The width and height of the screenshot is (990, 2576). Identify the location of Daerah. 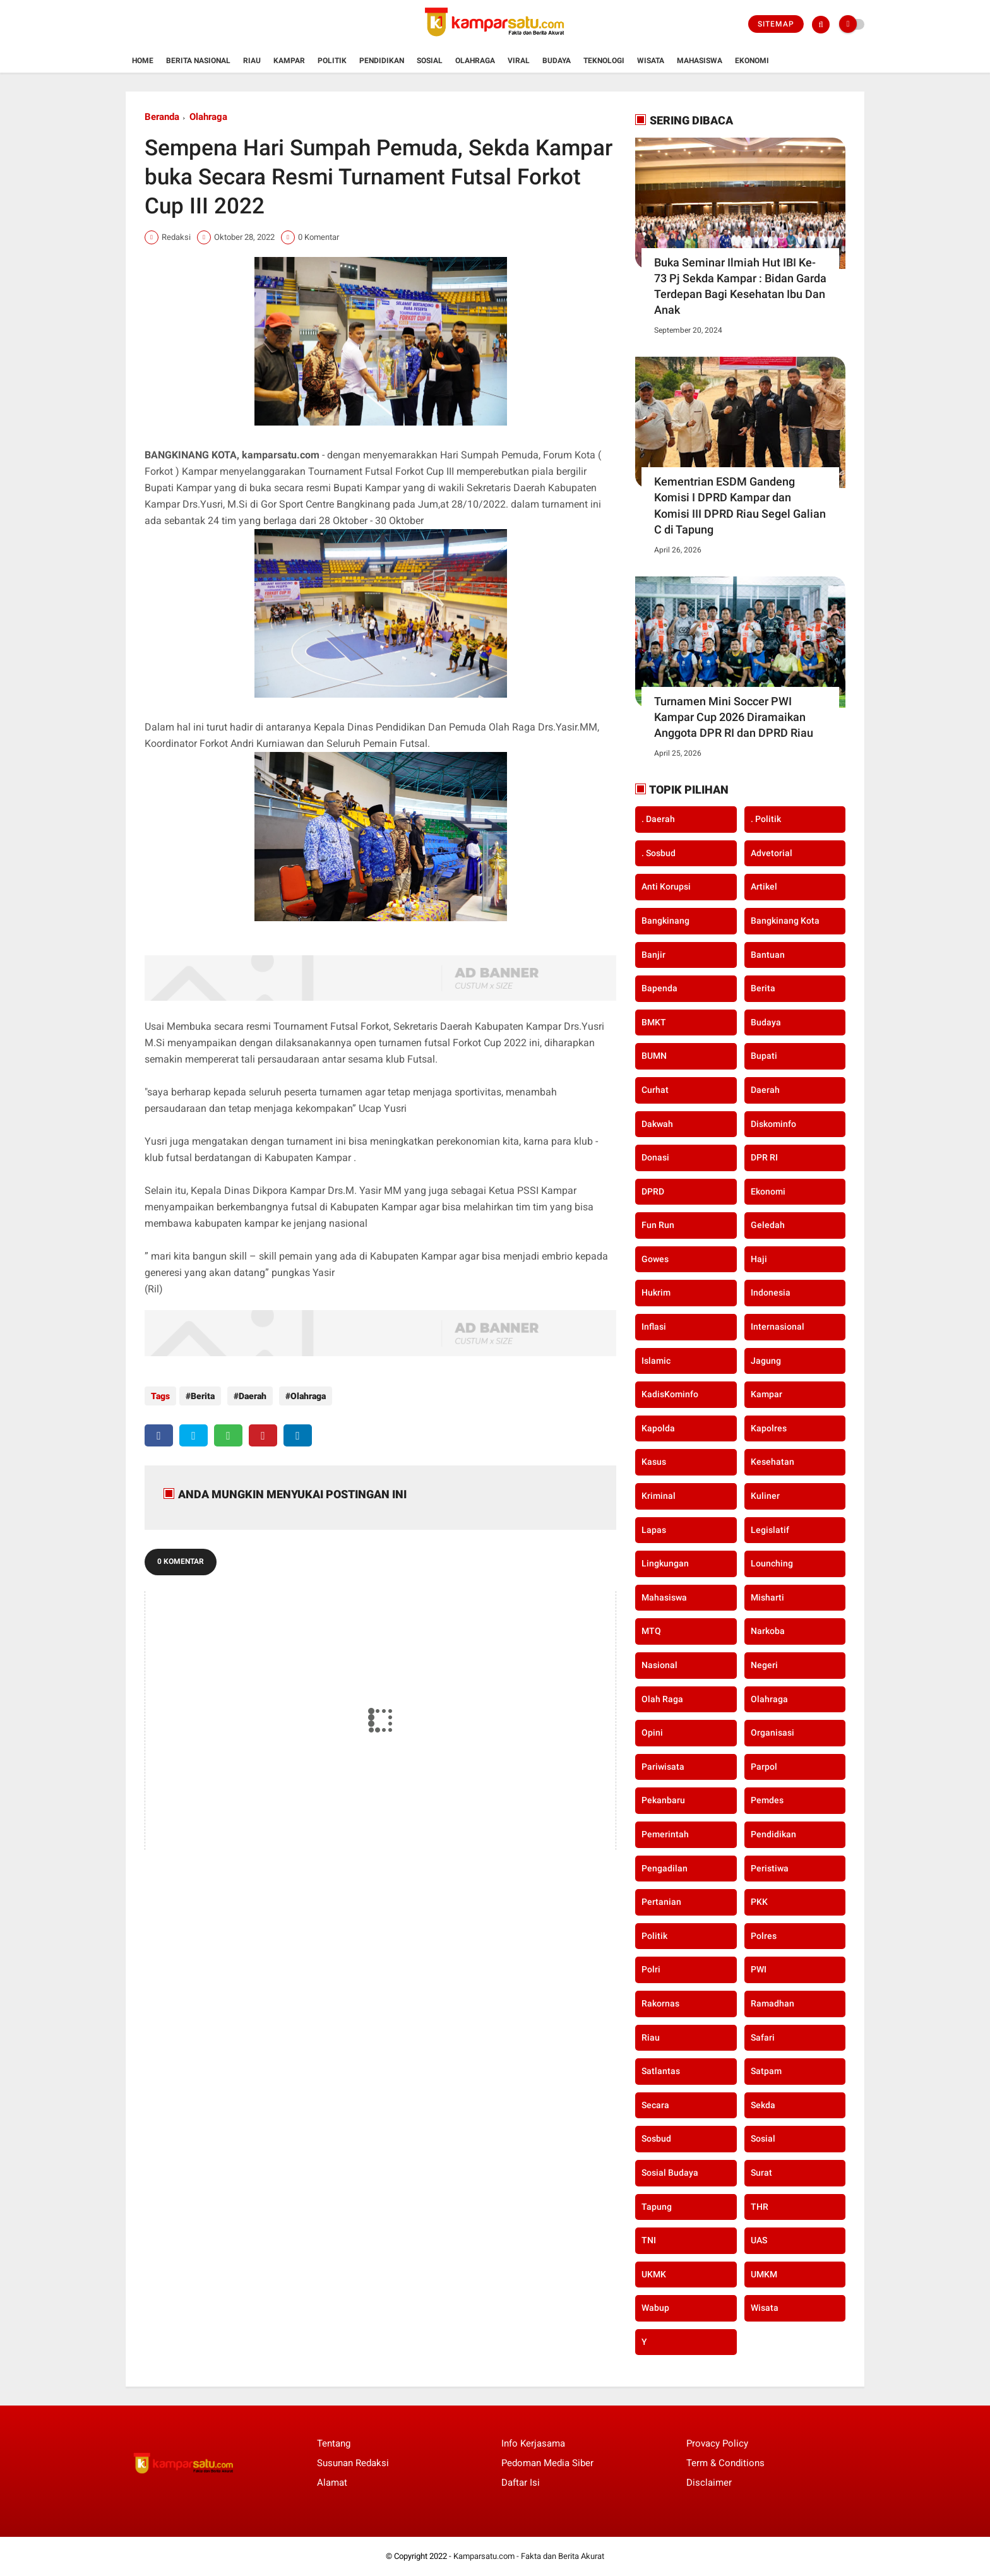
(249, 1396).